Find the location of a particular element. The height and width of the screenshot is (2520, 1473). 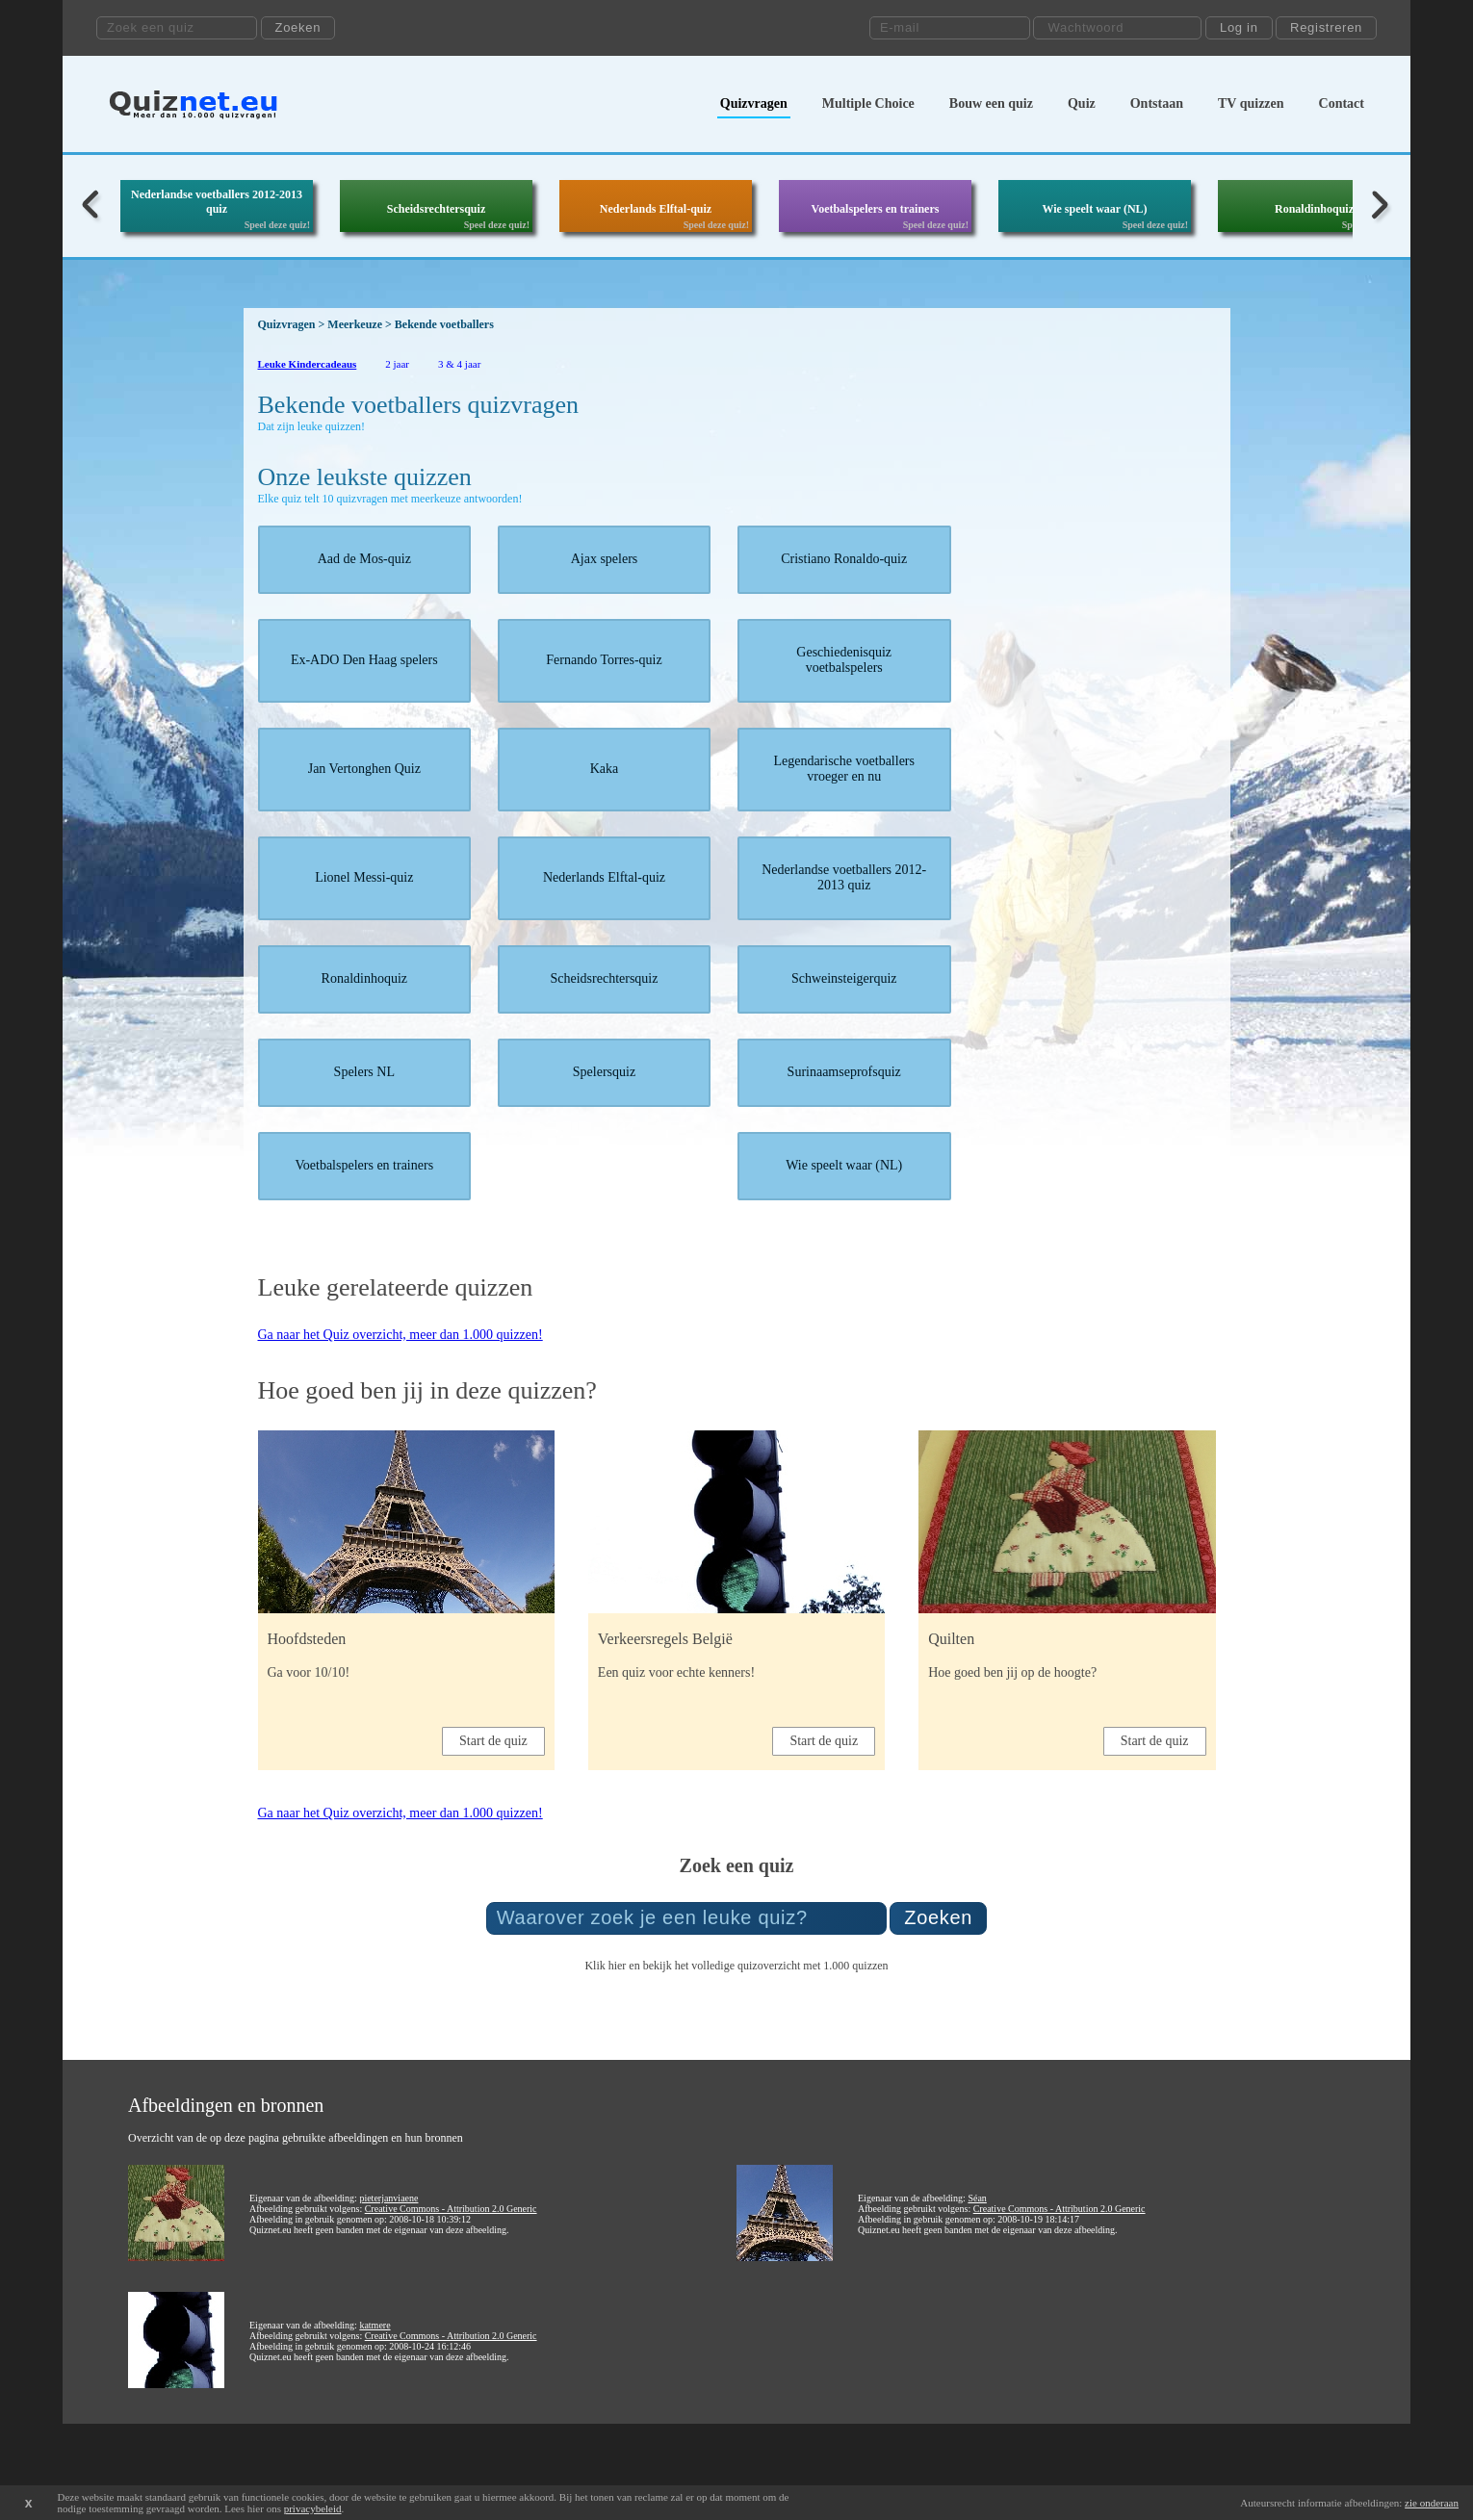

Bouw een quiz is located at coordinates (991, 103).